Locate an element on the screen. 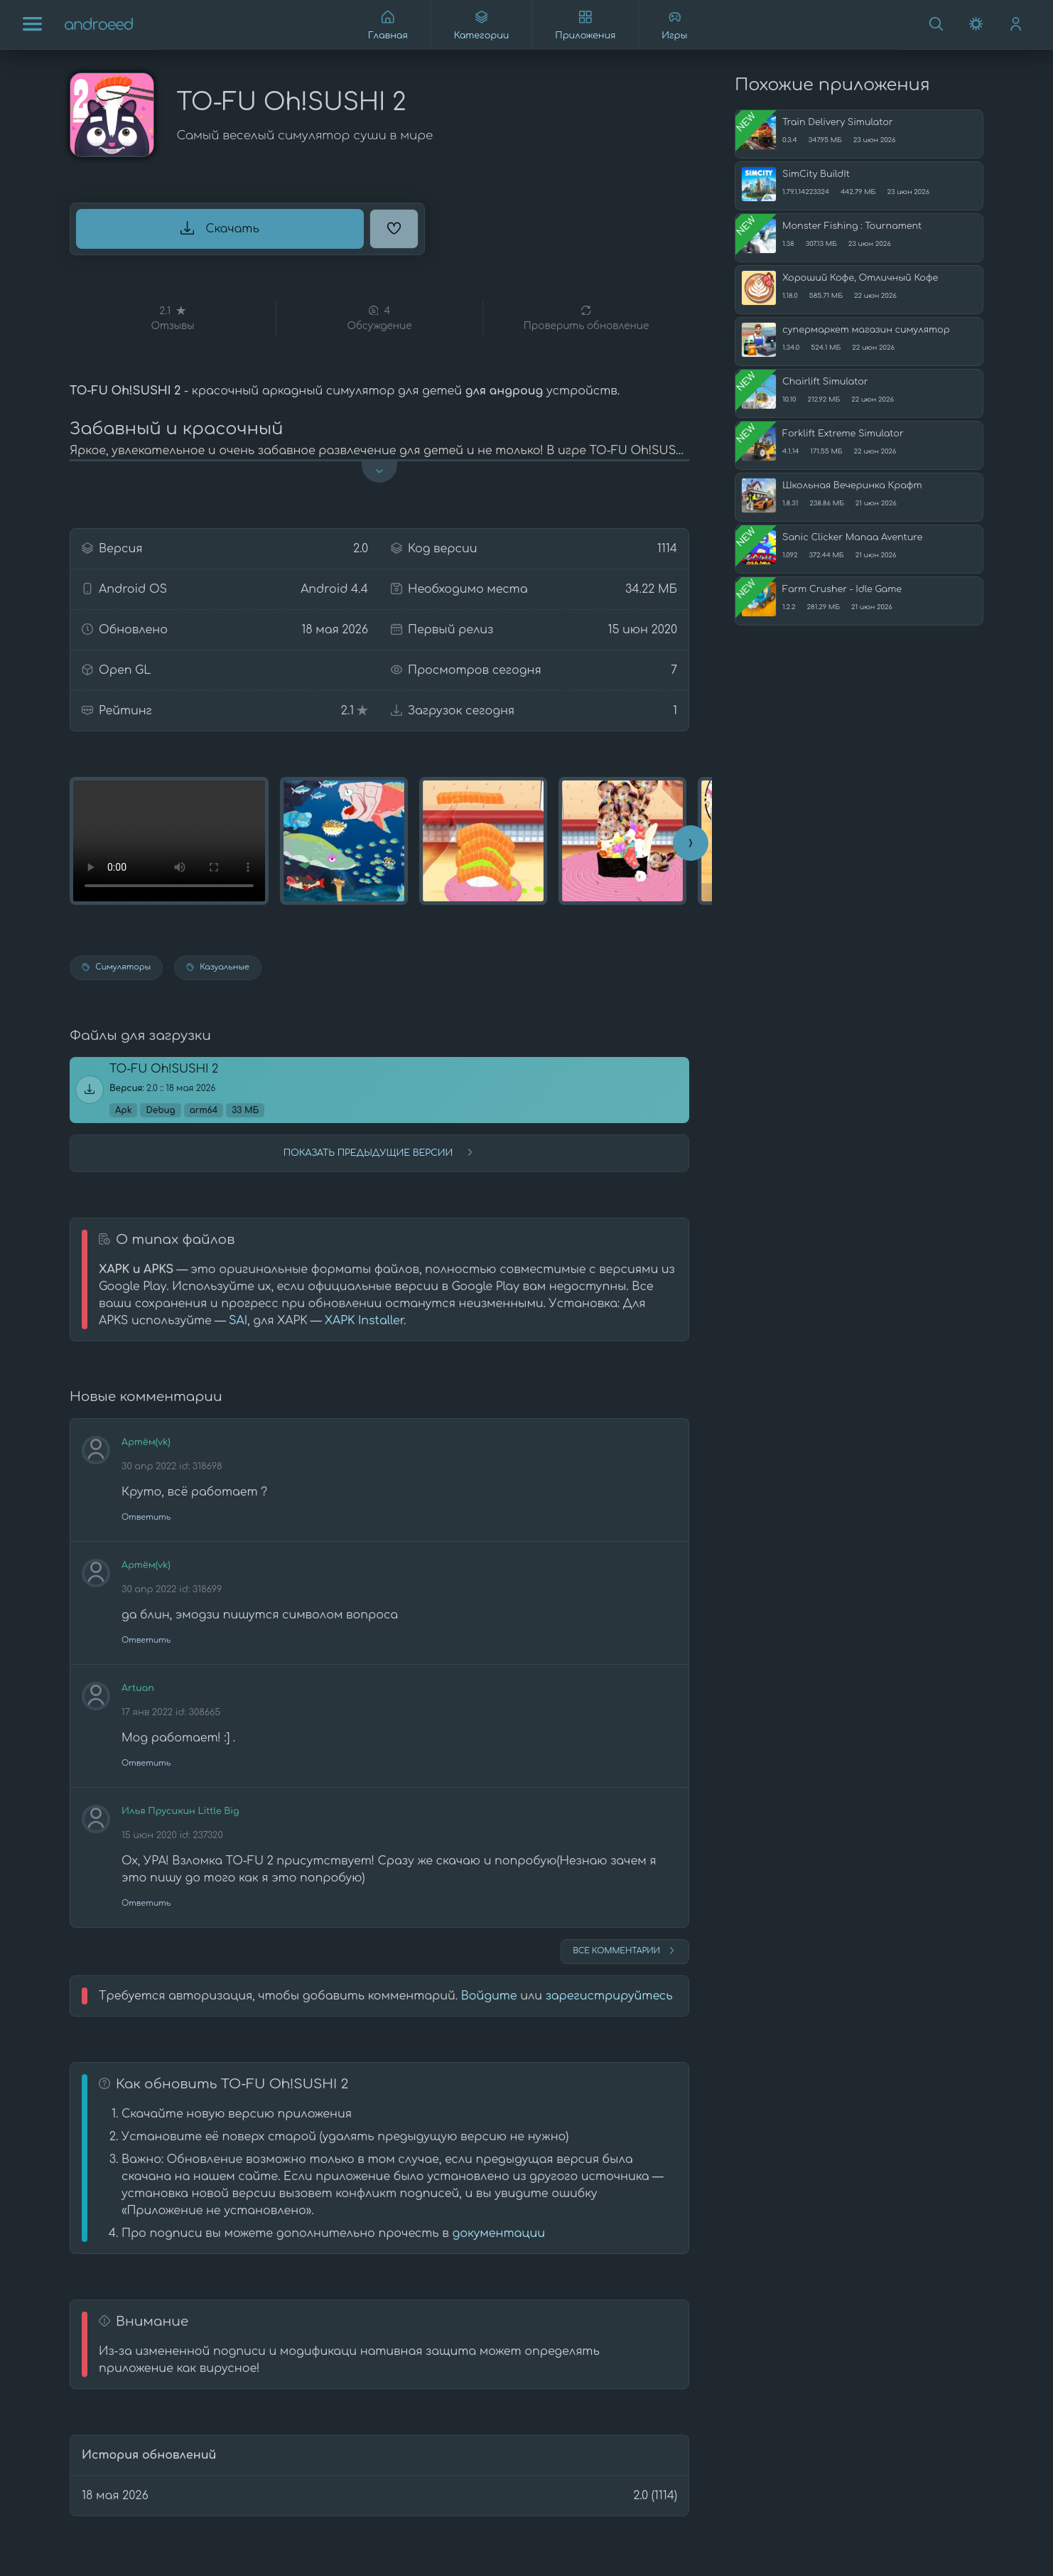  Артём(vk) is located at coordinates (146, 1442).